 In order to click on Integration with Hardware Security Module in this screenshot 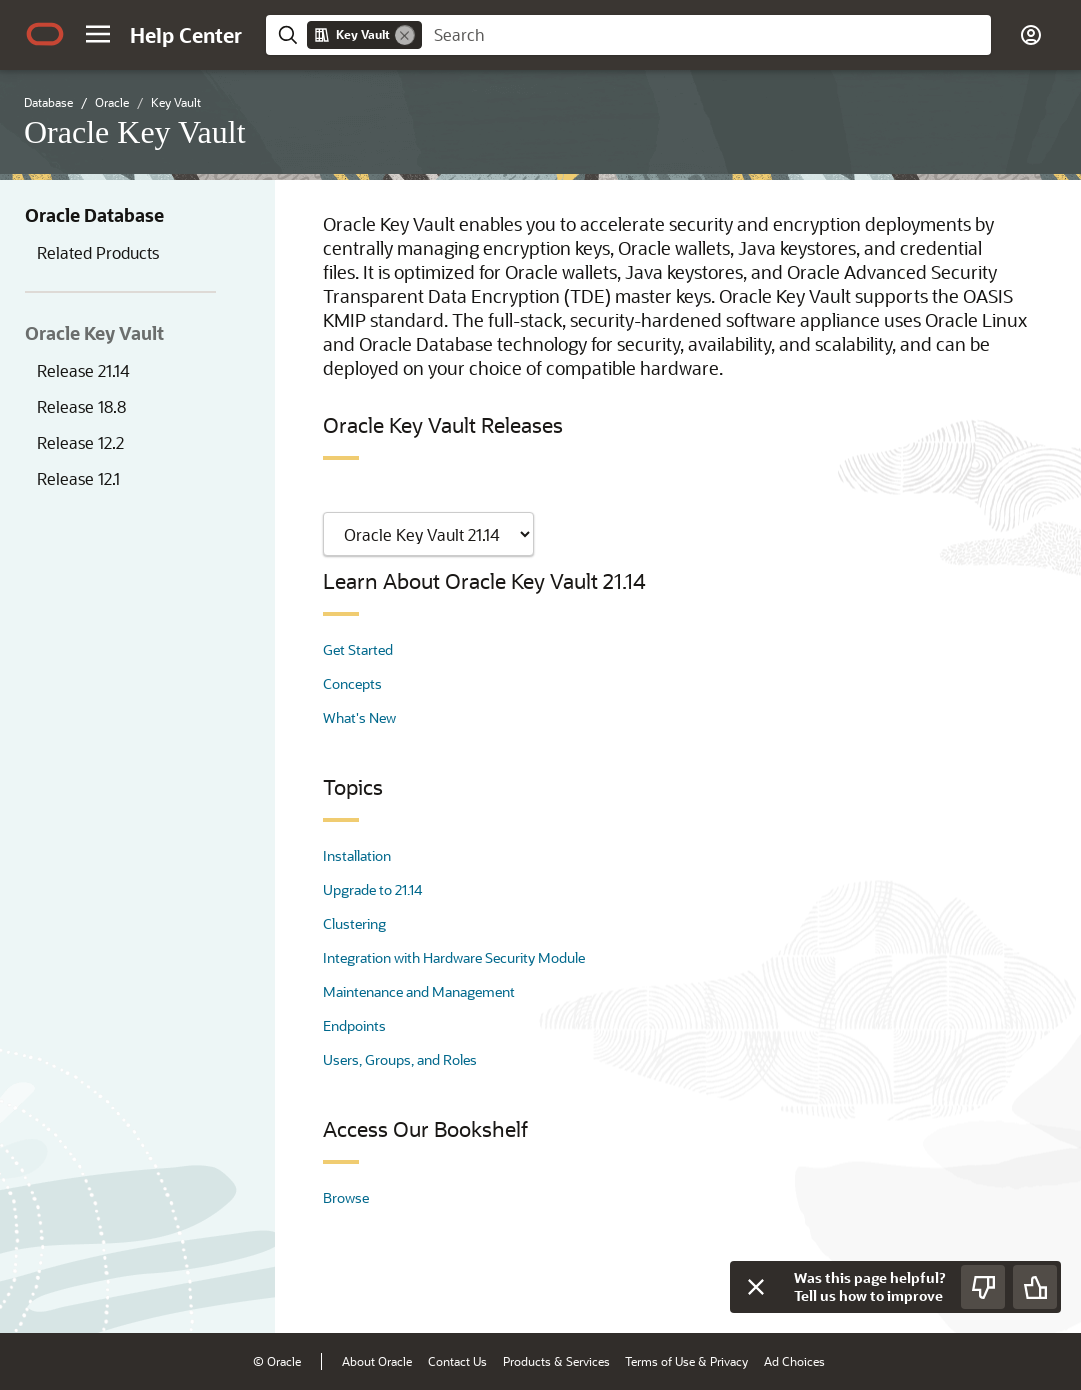, I will do `click(454, 957)`.